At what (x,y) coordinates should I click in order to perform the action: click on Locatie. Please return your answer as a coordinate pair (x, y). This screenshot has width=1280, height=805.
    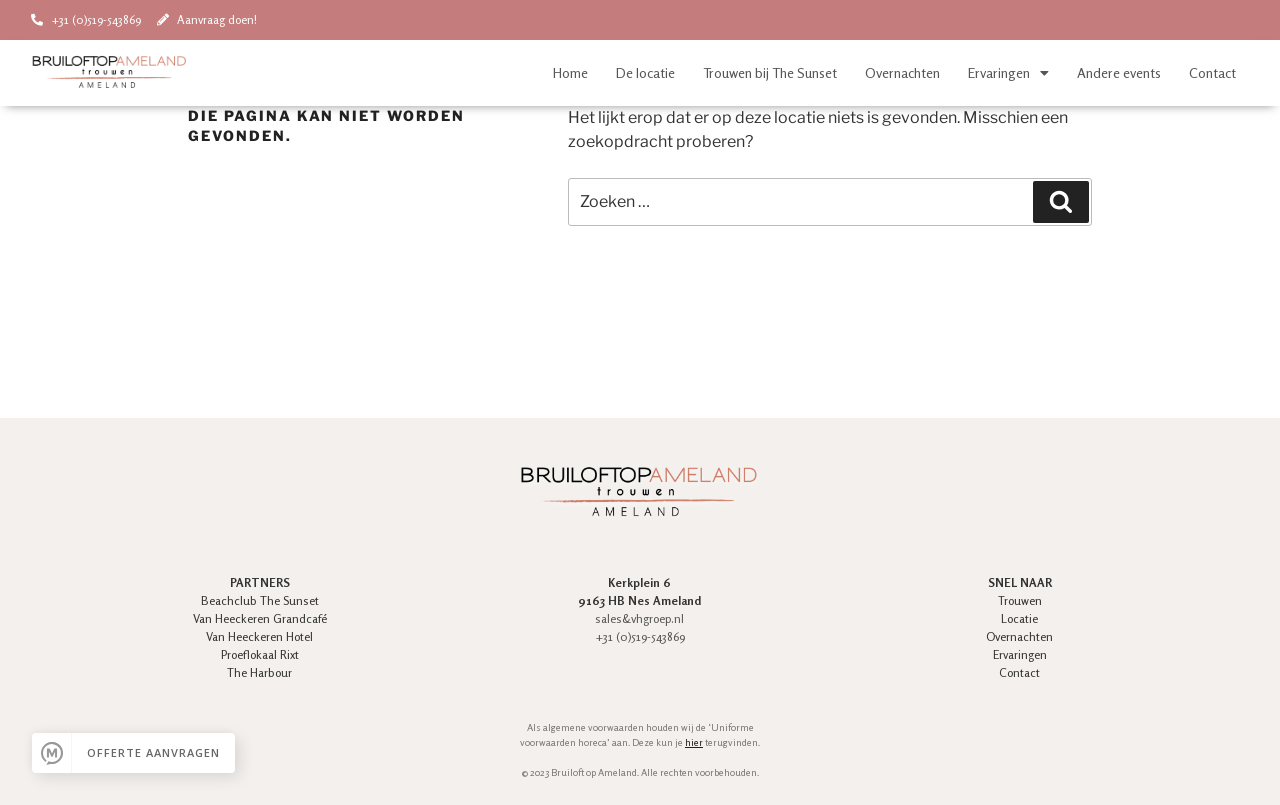
    Looking at the image, I should click on (1019, 618).